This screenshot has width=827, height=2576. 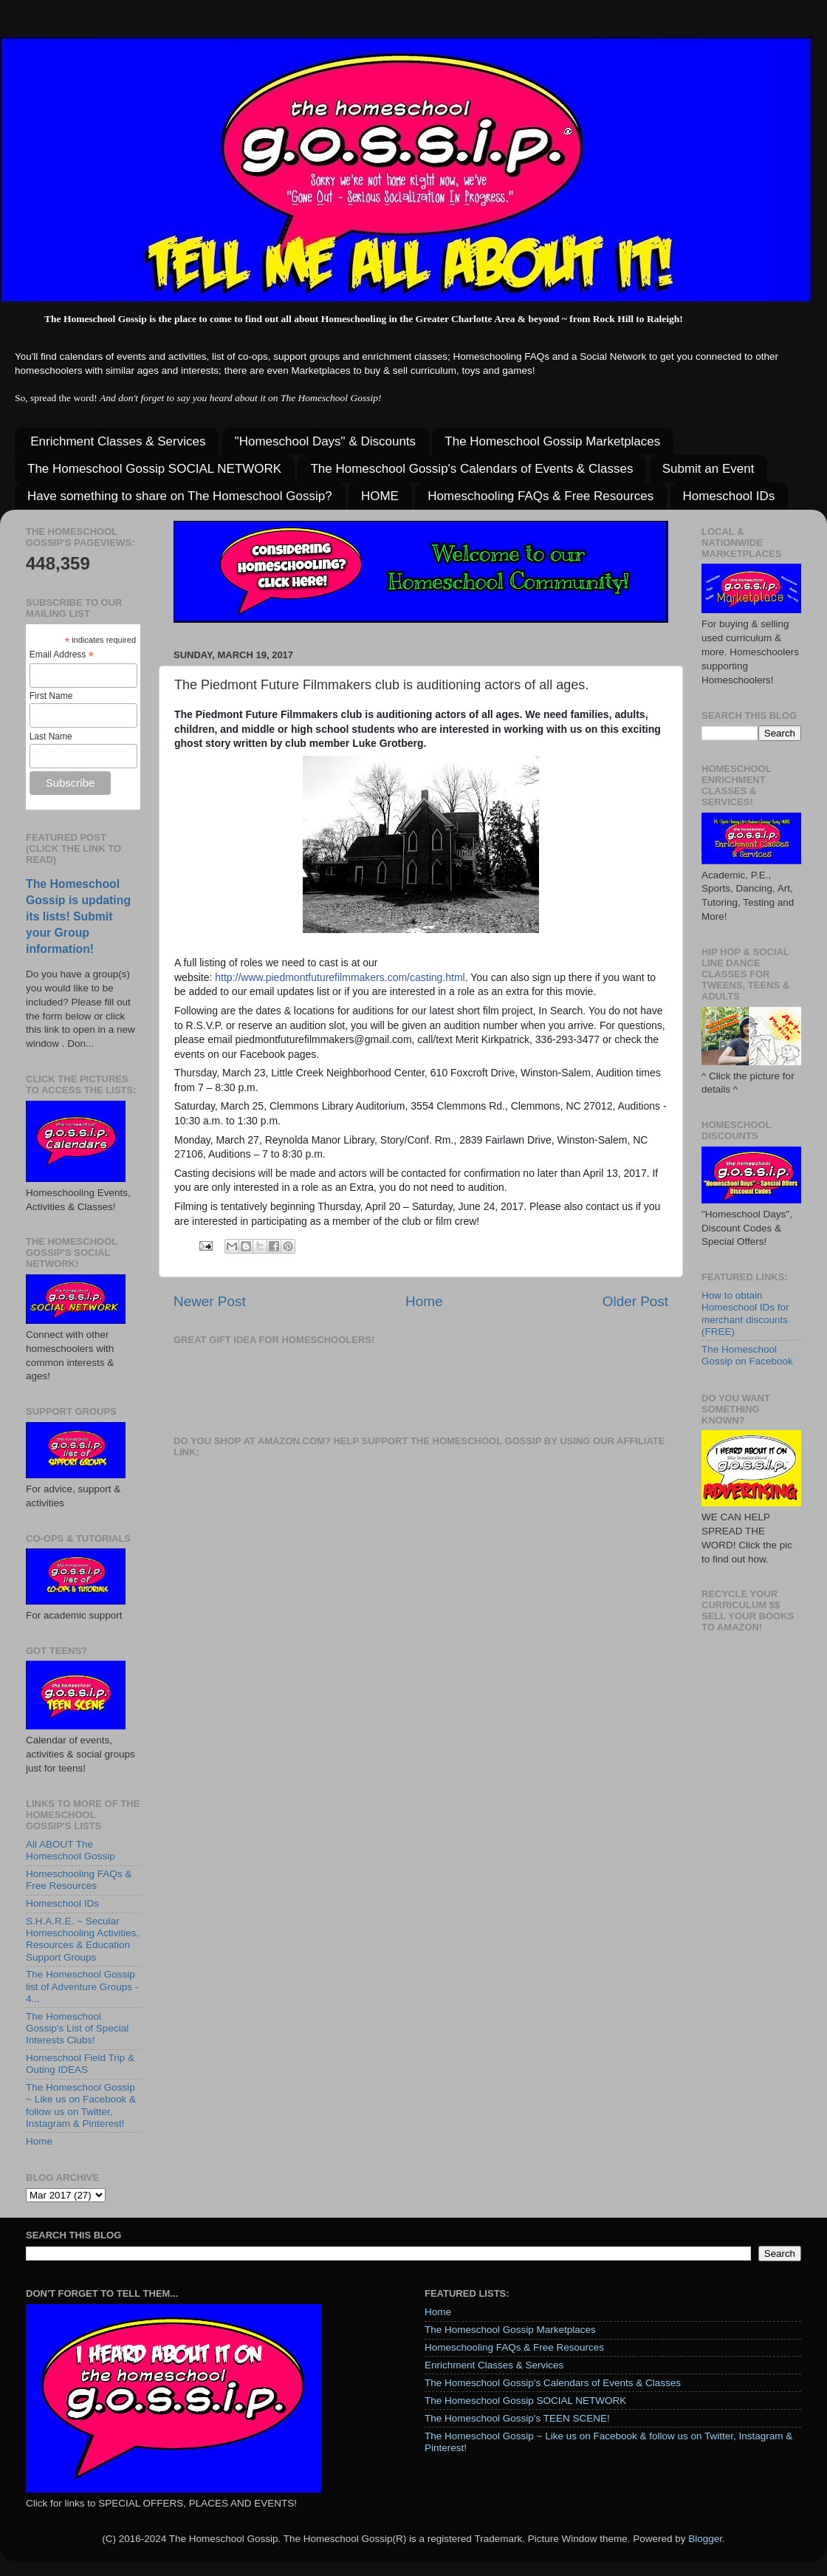 What do you see at coordinates (51, 736) in the screenshot?
I see `Last Name` at bounding box center [51, 736].